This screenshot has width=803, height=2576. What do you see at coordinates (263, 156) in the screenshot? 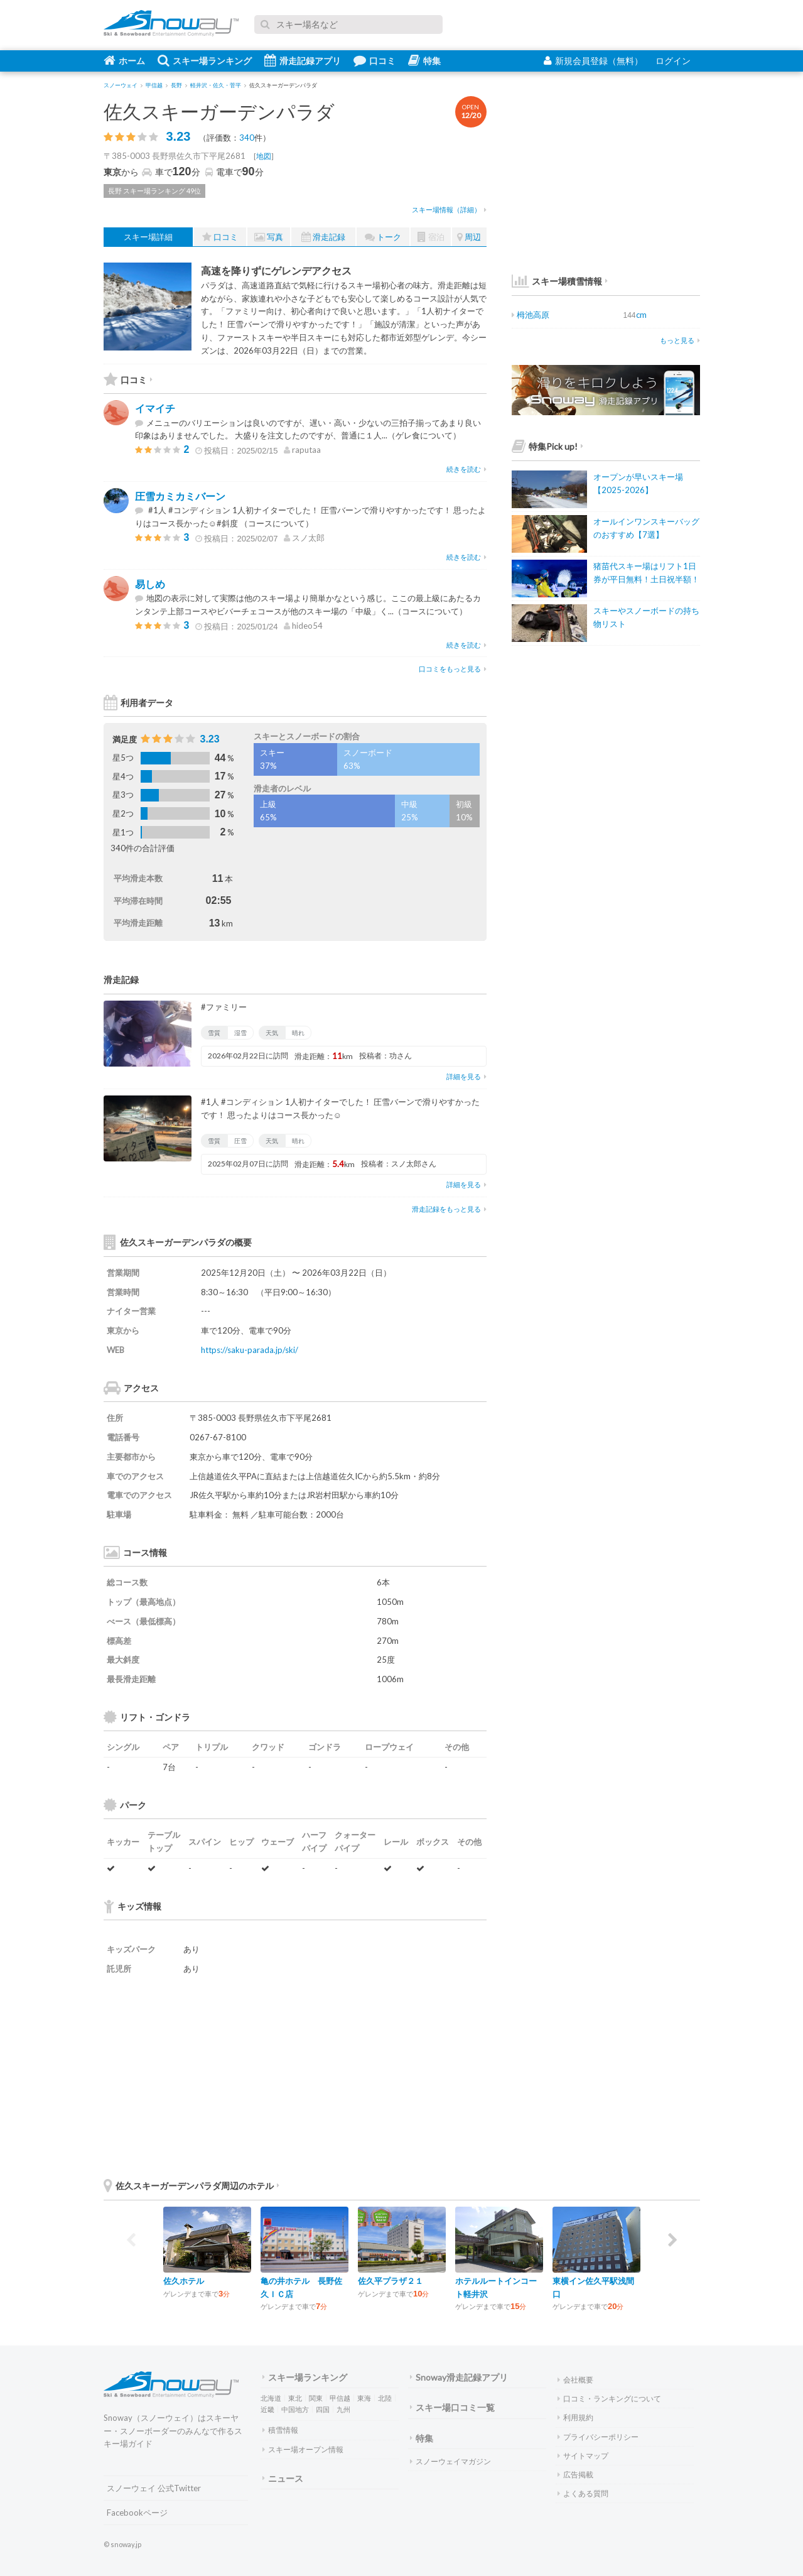
I see `地図` at bounding box center [263, 156].